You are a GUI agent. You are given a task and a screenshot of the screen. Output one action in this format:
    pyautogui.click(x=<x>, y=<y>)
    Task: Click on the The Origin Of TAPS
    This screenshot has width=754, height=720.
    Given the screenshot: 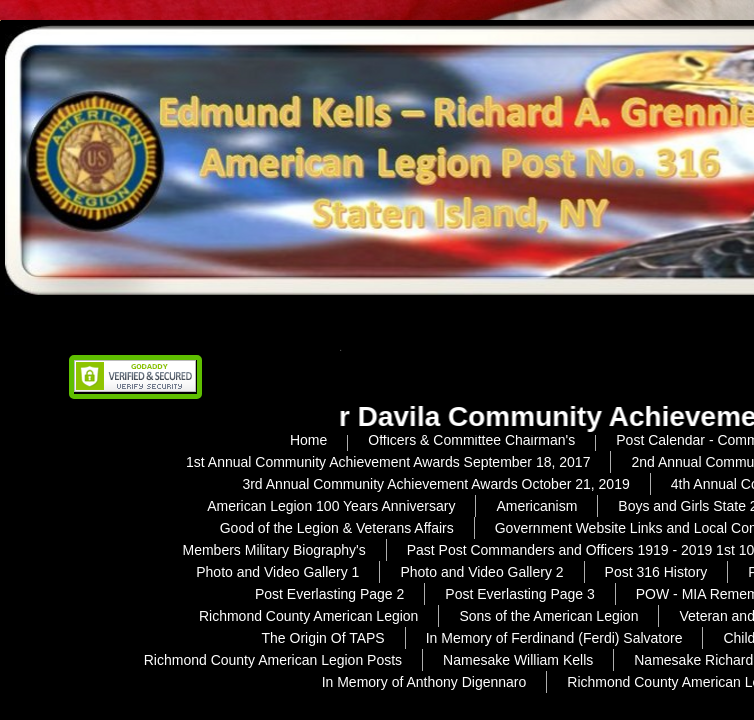 What is the action you would take?
    pyautogui.click(x=323, y=638)
    